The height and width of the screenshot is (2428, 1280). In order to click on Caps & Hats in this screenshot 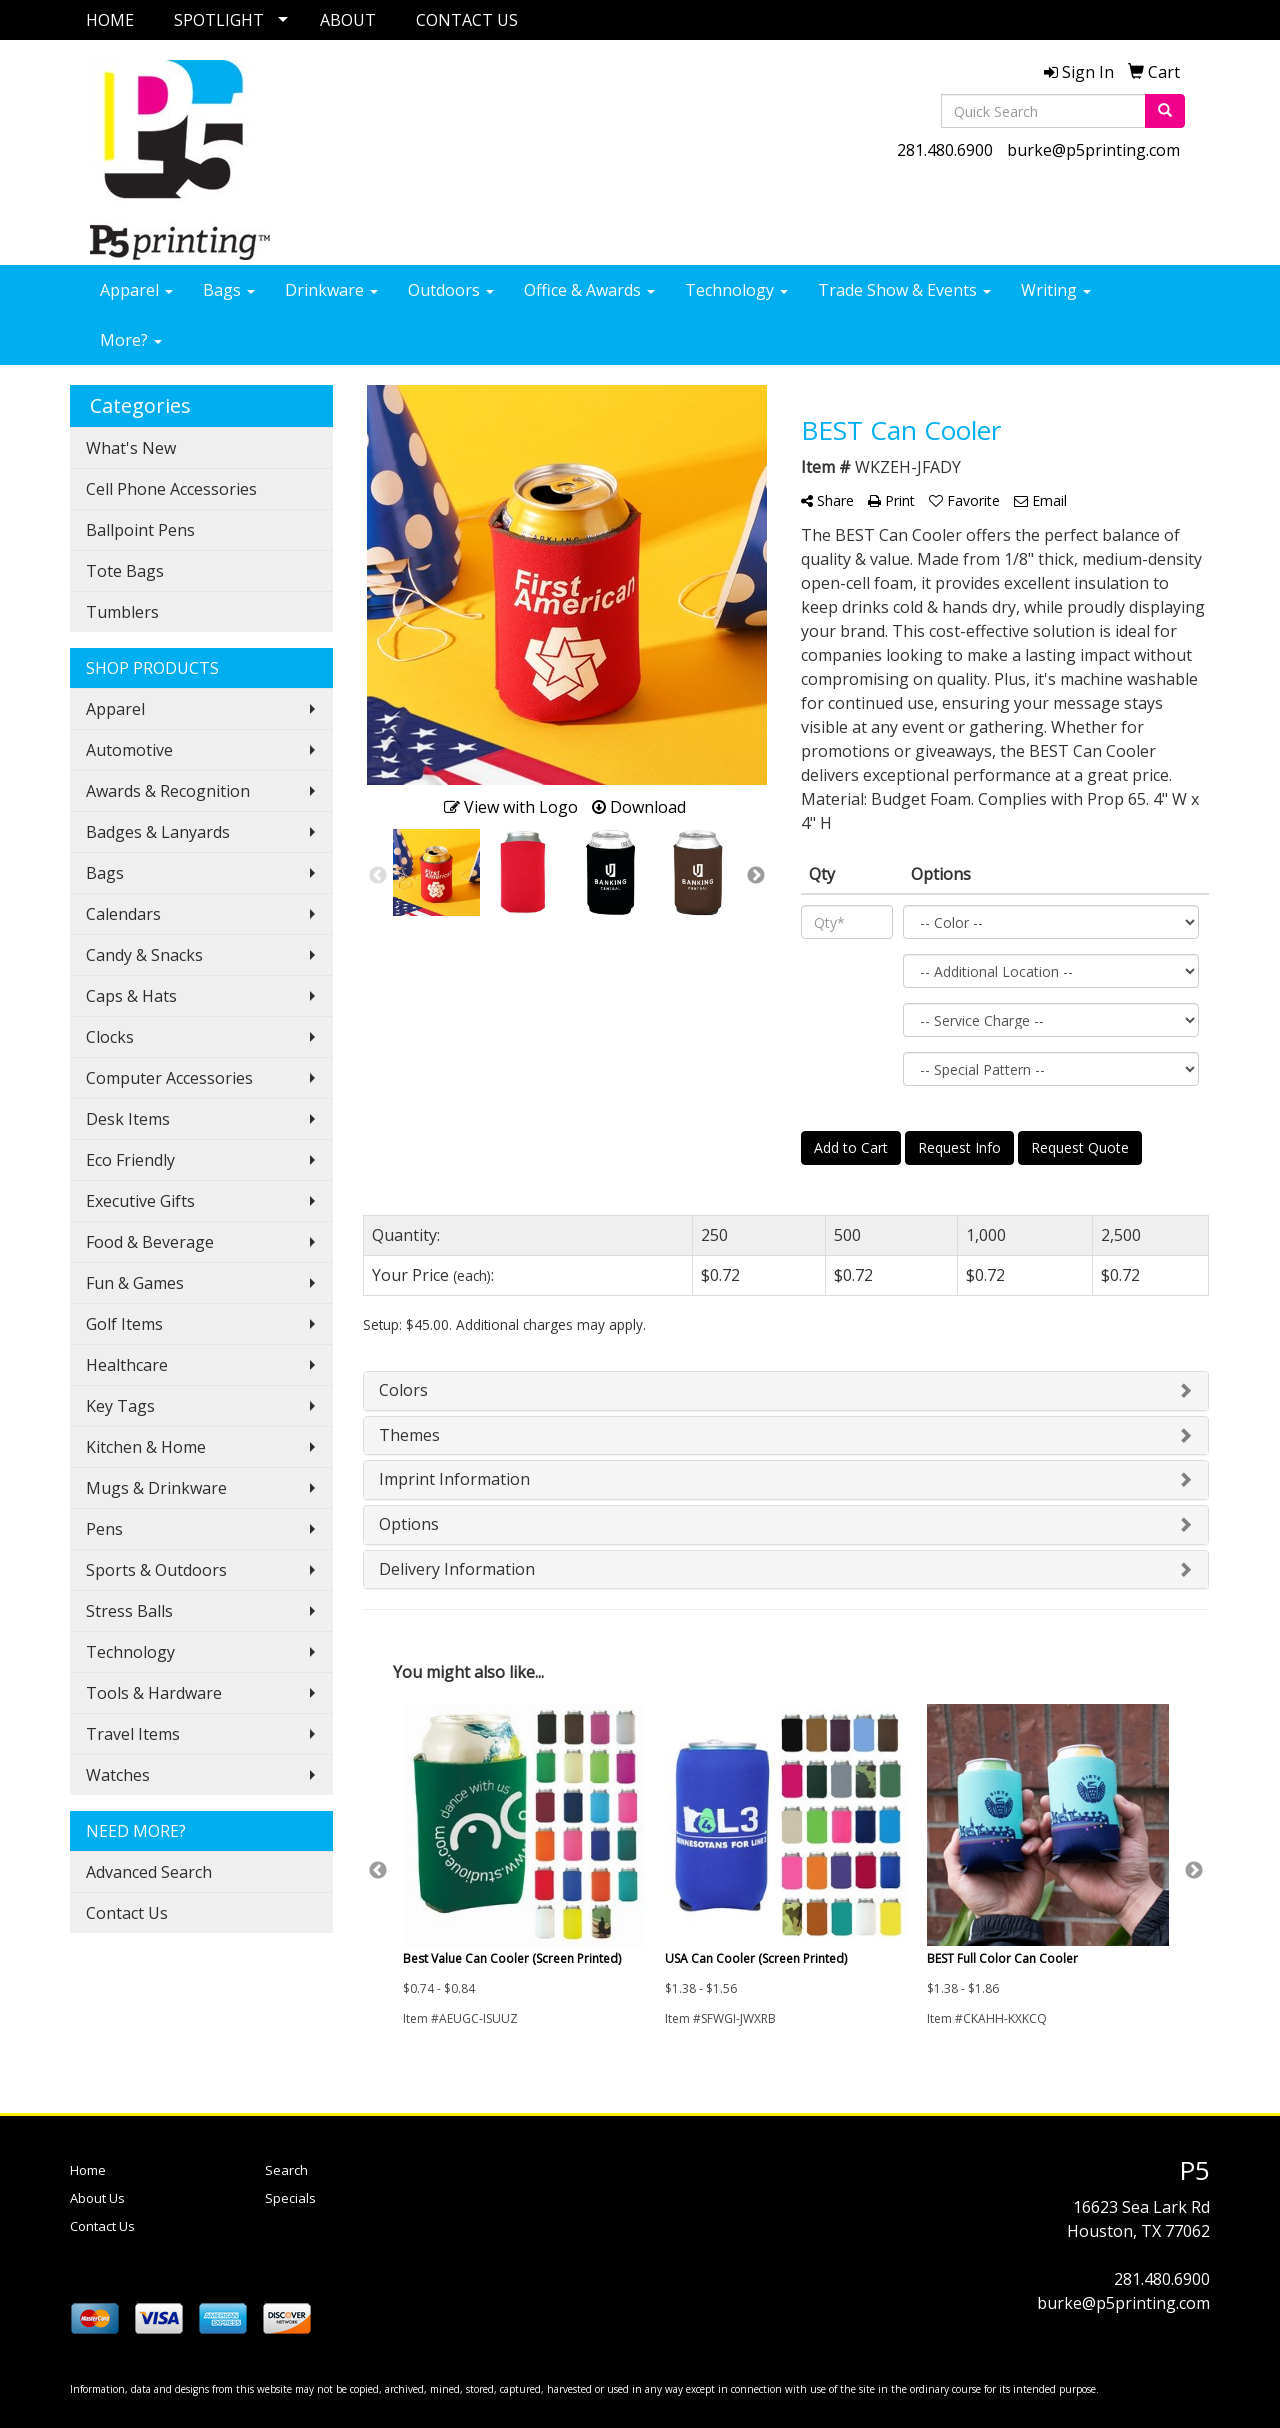, I will do `click(131, 996)`.